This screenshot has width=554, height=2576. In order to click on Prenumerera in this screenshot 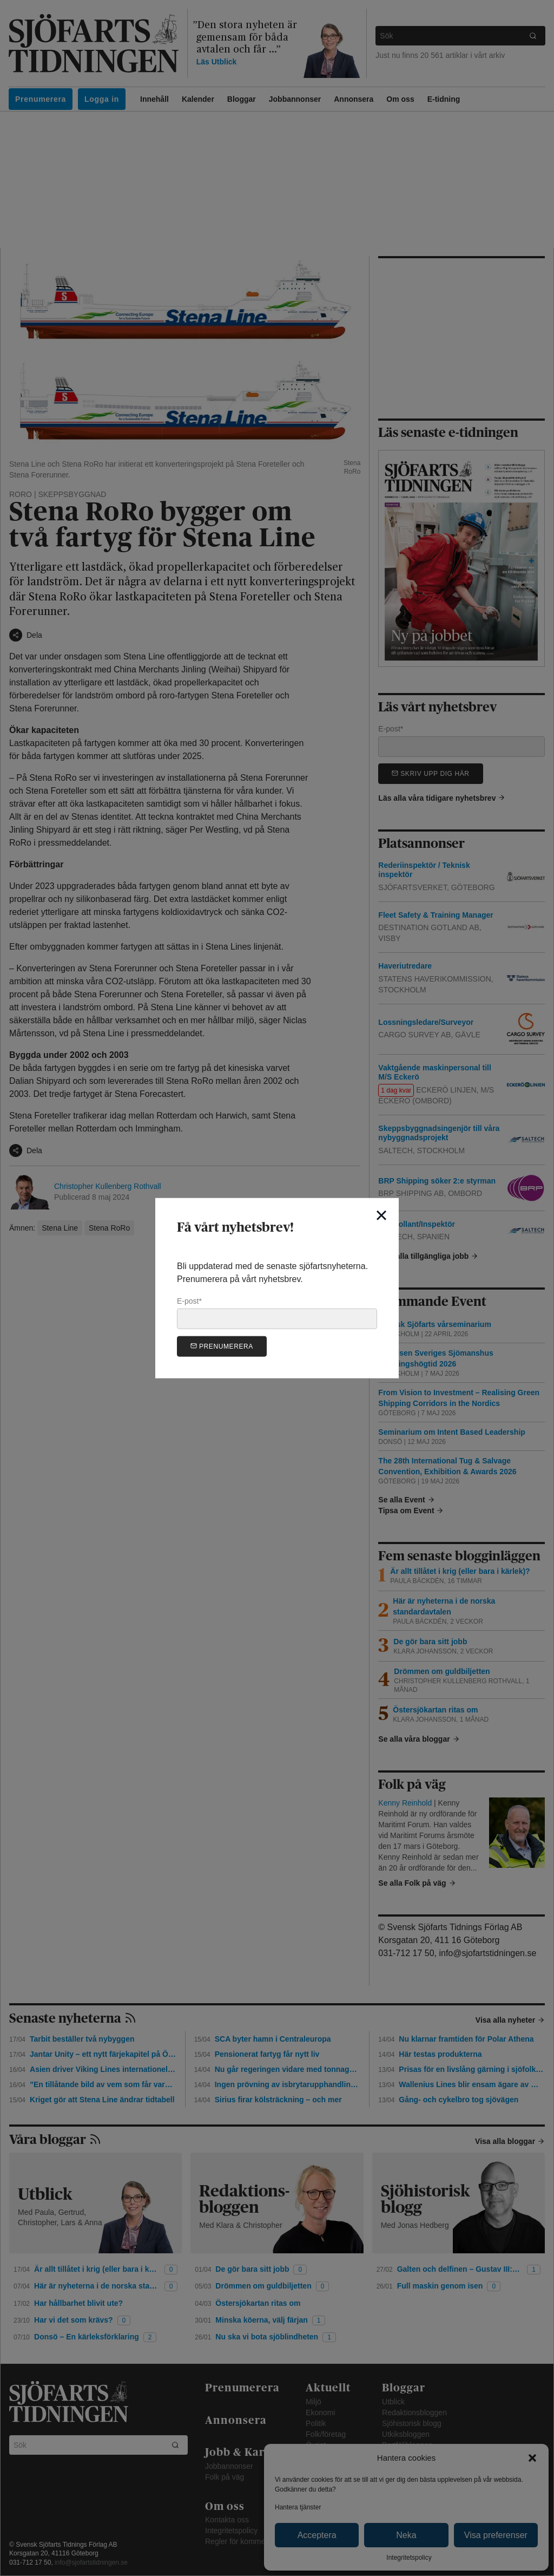, I will do `click(221, 1346)`.